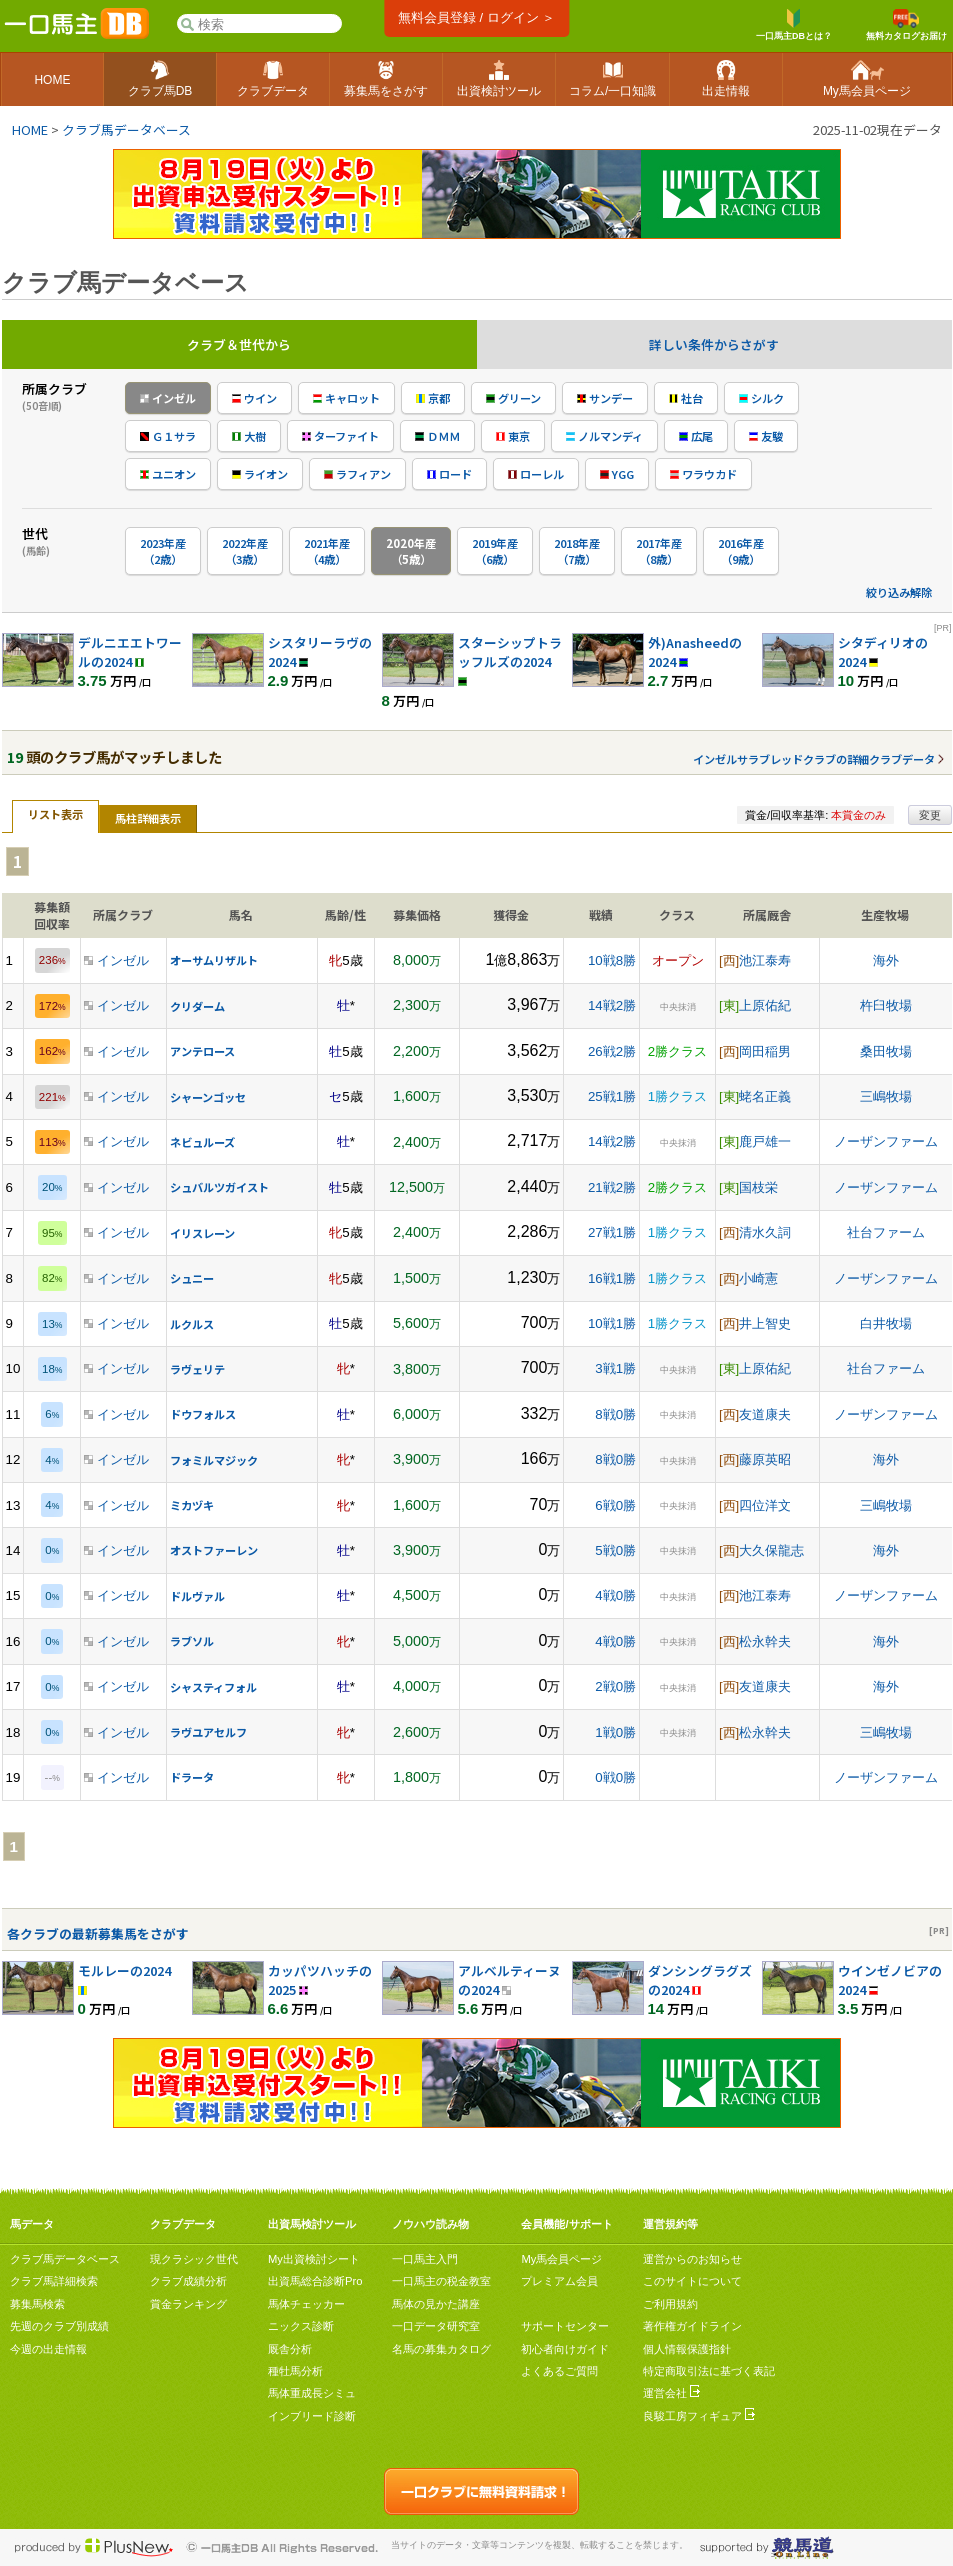 The width and height of the screenshot is (953, 2566). What do you see at coordinates (741, 551) in the screenshot?
I see `2016年産（9歳）` at bounding box center [741, 551].